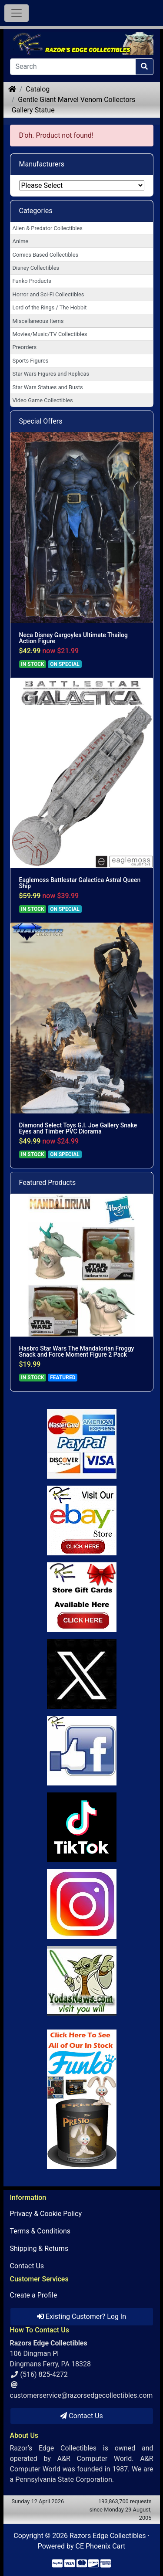 The image size is (163, 2576). I want to click on Sports Figures, so click(31, 360).